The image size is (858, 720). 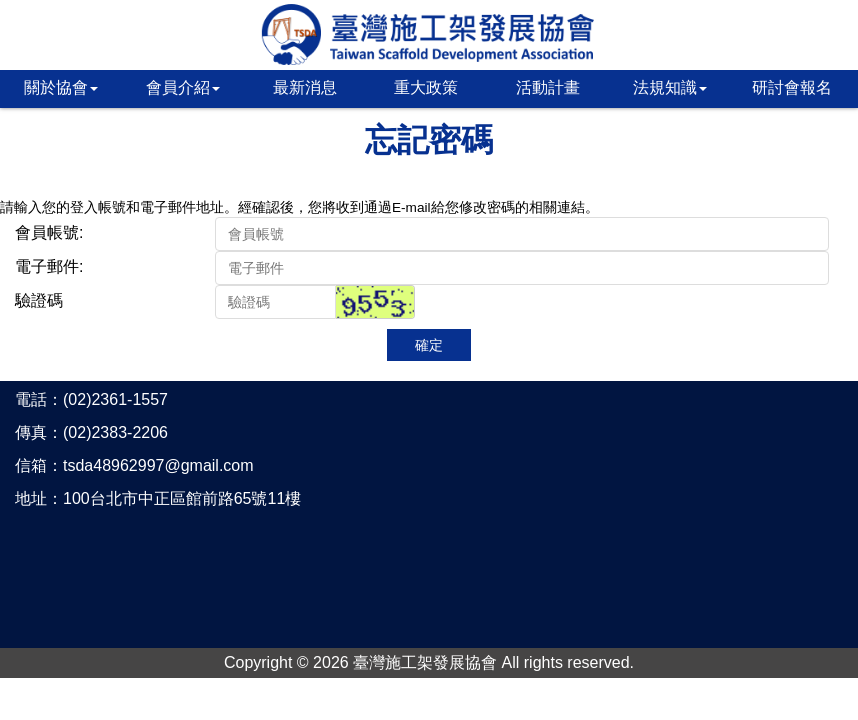 I want to click on 電子郵件:, so click(x=49, y=266).